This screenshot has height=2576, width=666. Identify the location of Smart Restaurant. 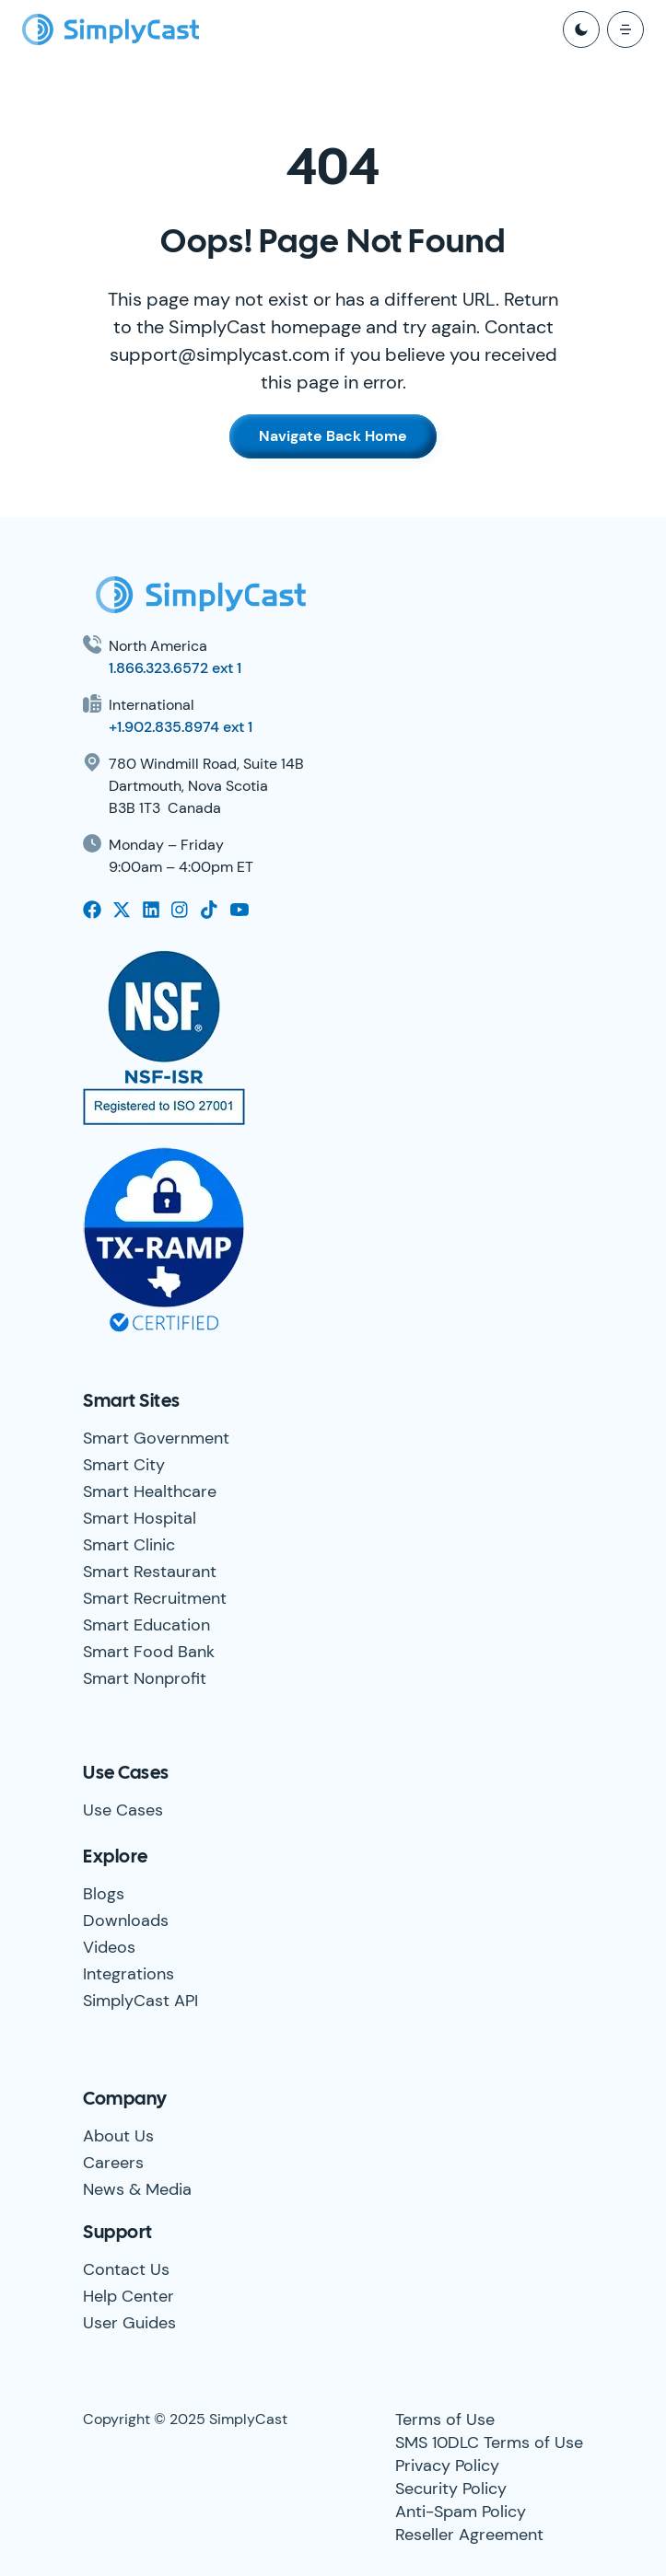
(149, 1572).